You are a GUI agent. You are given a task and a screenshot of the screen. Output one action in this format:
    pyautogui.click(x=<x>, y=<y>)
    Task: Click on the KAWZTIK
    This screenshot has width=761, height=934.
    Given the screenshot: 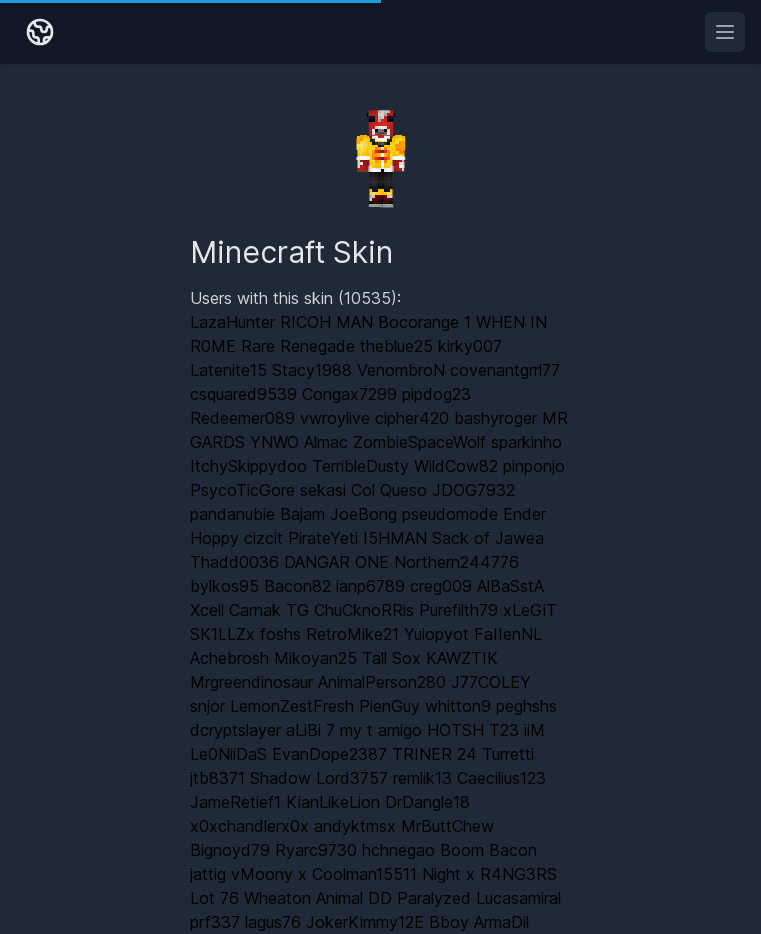 What is the action you would take?
    pyautogui.click(x=462, y=658)
    